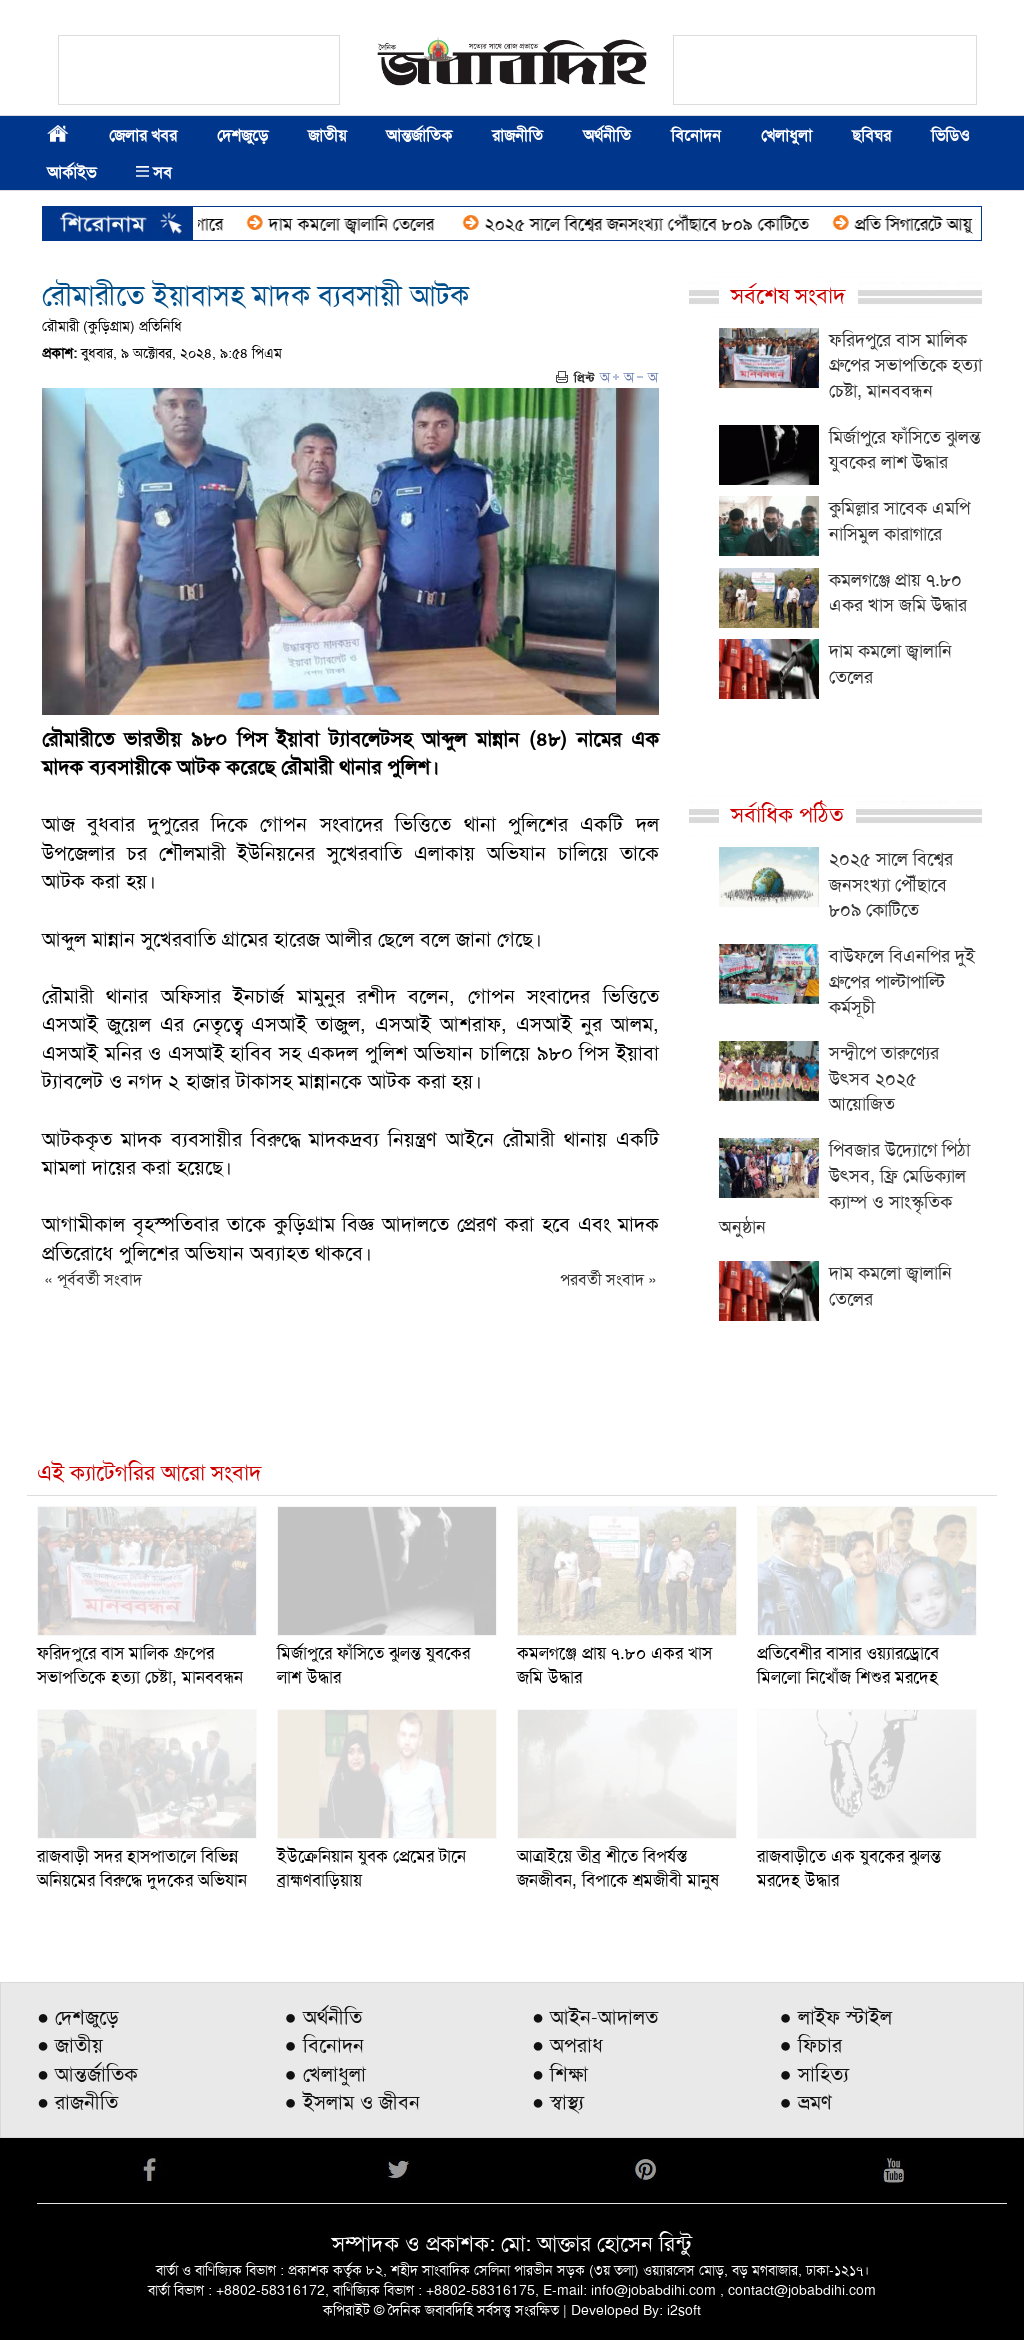 The height and width of the screenshot is (2340, 1024). What do you see at coordinates (884, 1078) in the screenshot?
I see `সন্দ্বীপে তারুণ্যের উৎসব ২০২৫ আয়োজিত` at bounding box center [884, 1078].